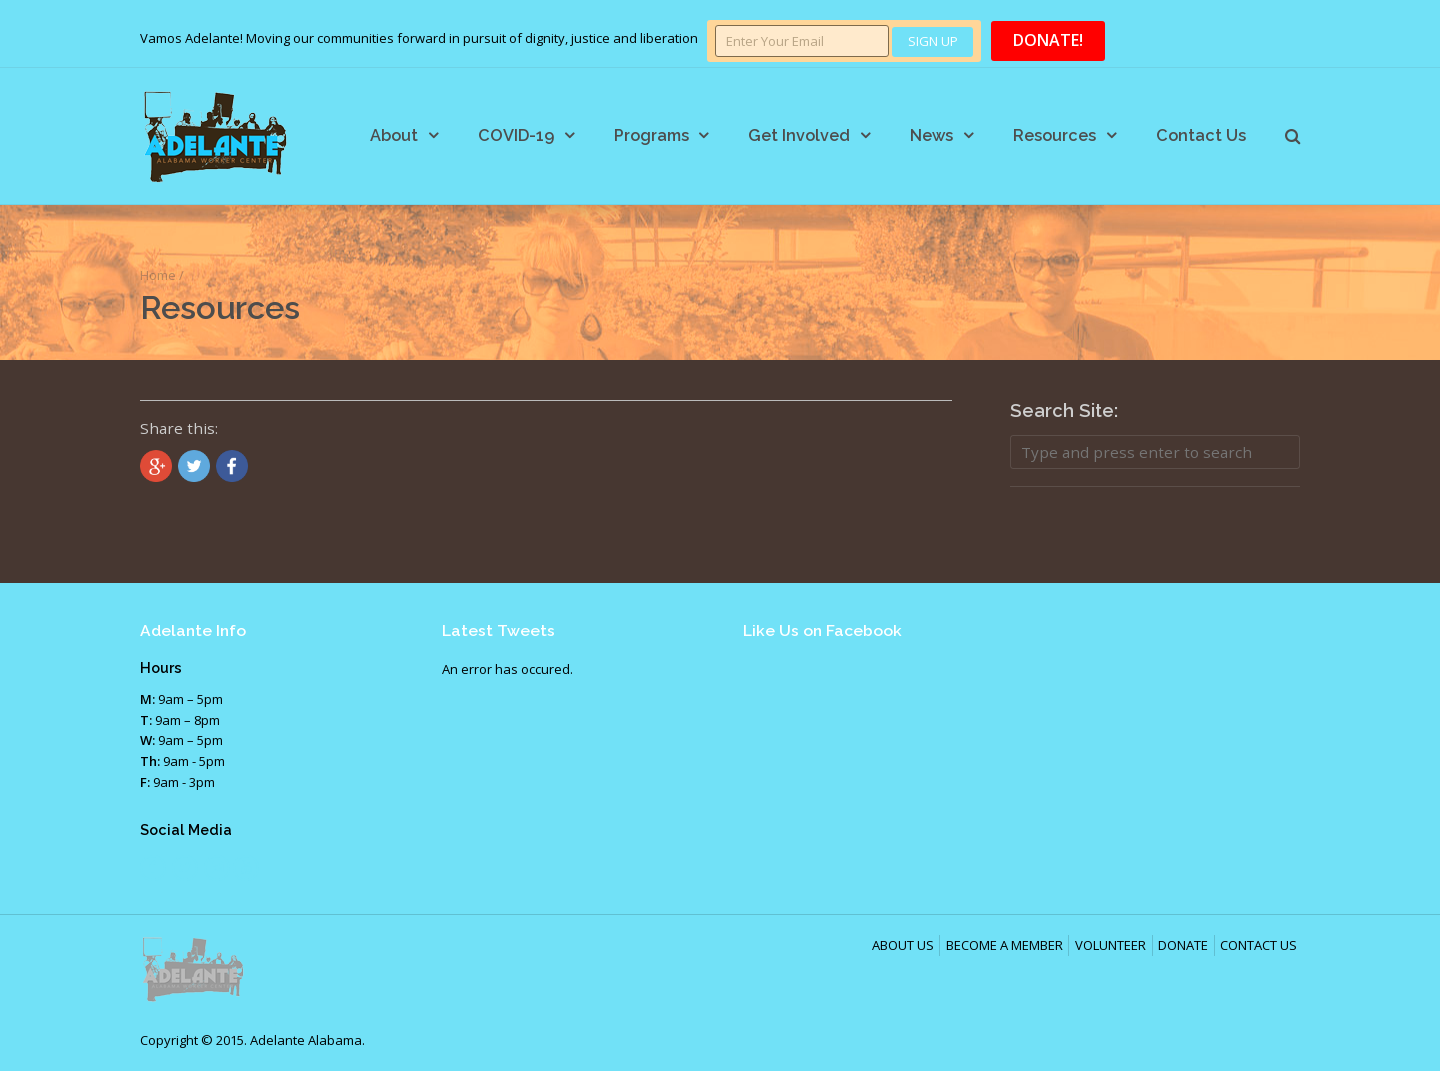 This screenshot has height=1071, width=1440. What do you see at coordinates (1054, 135) in the screenshot?
I see `Resources` at bounding box center [1054, 135].